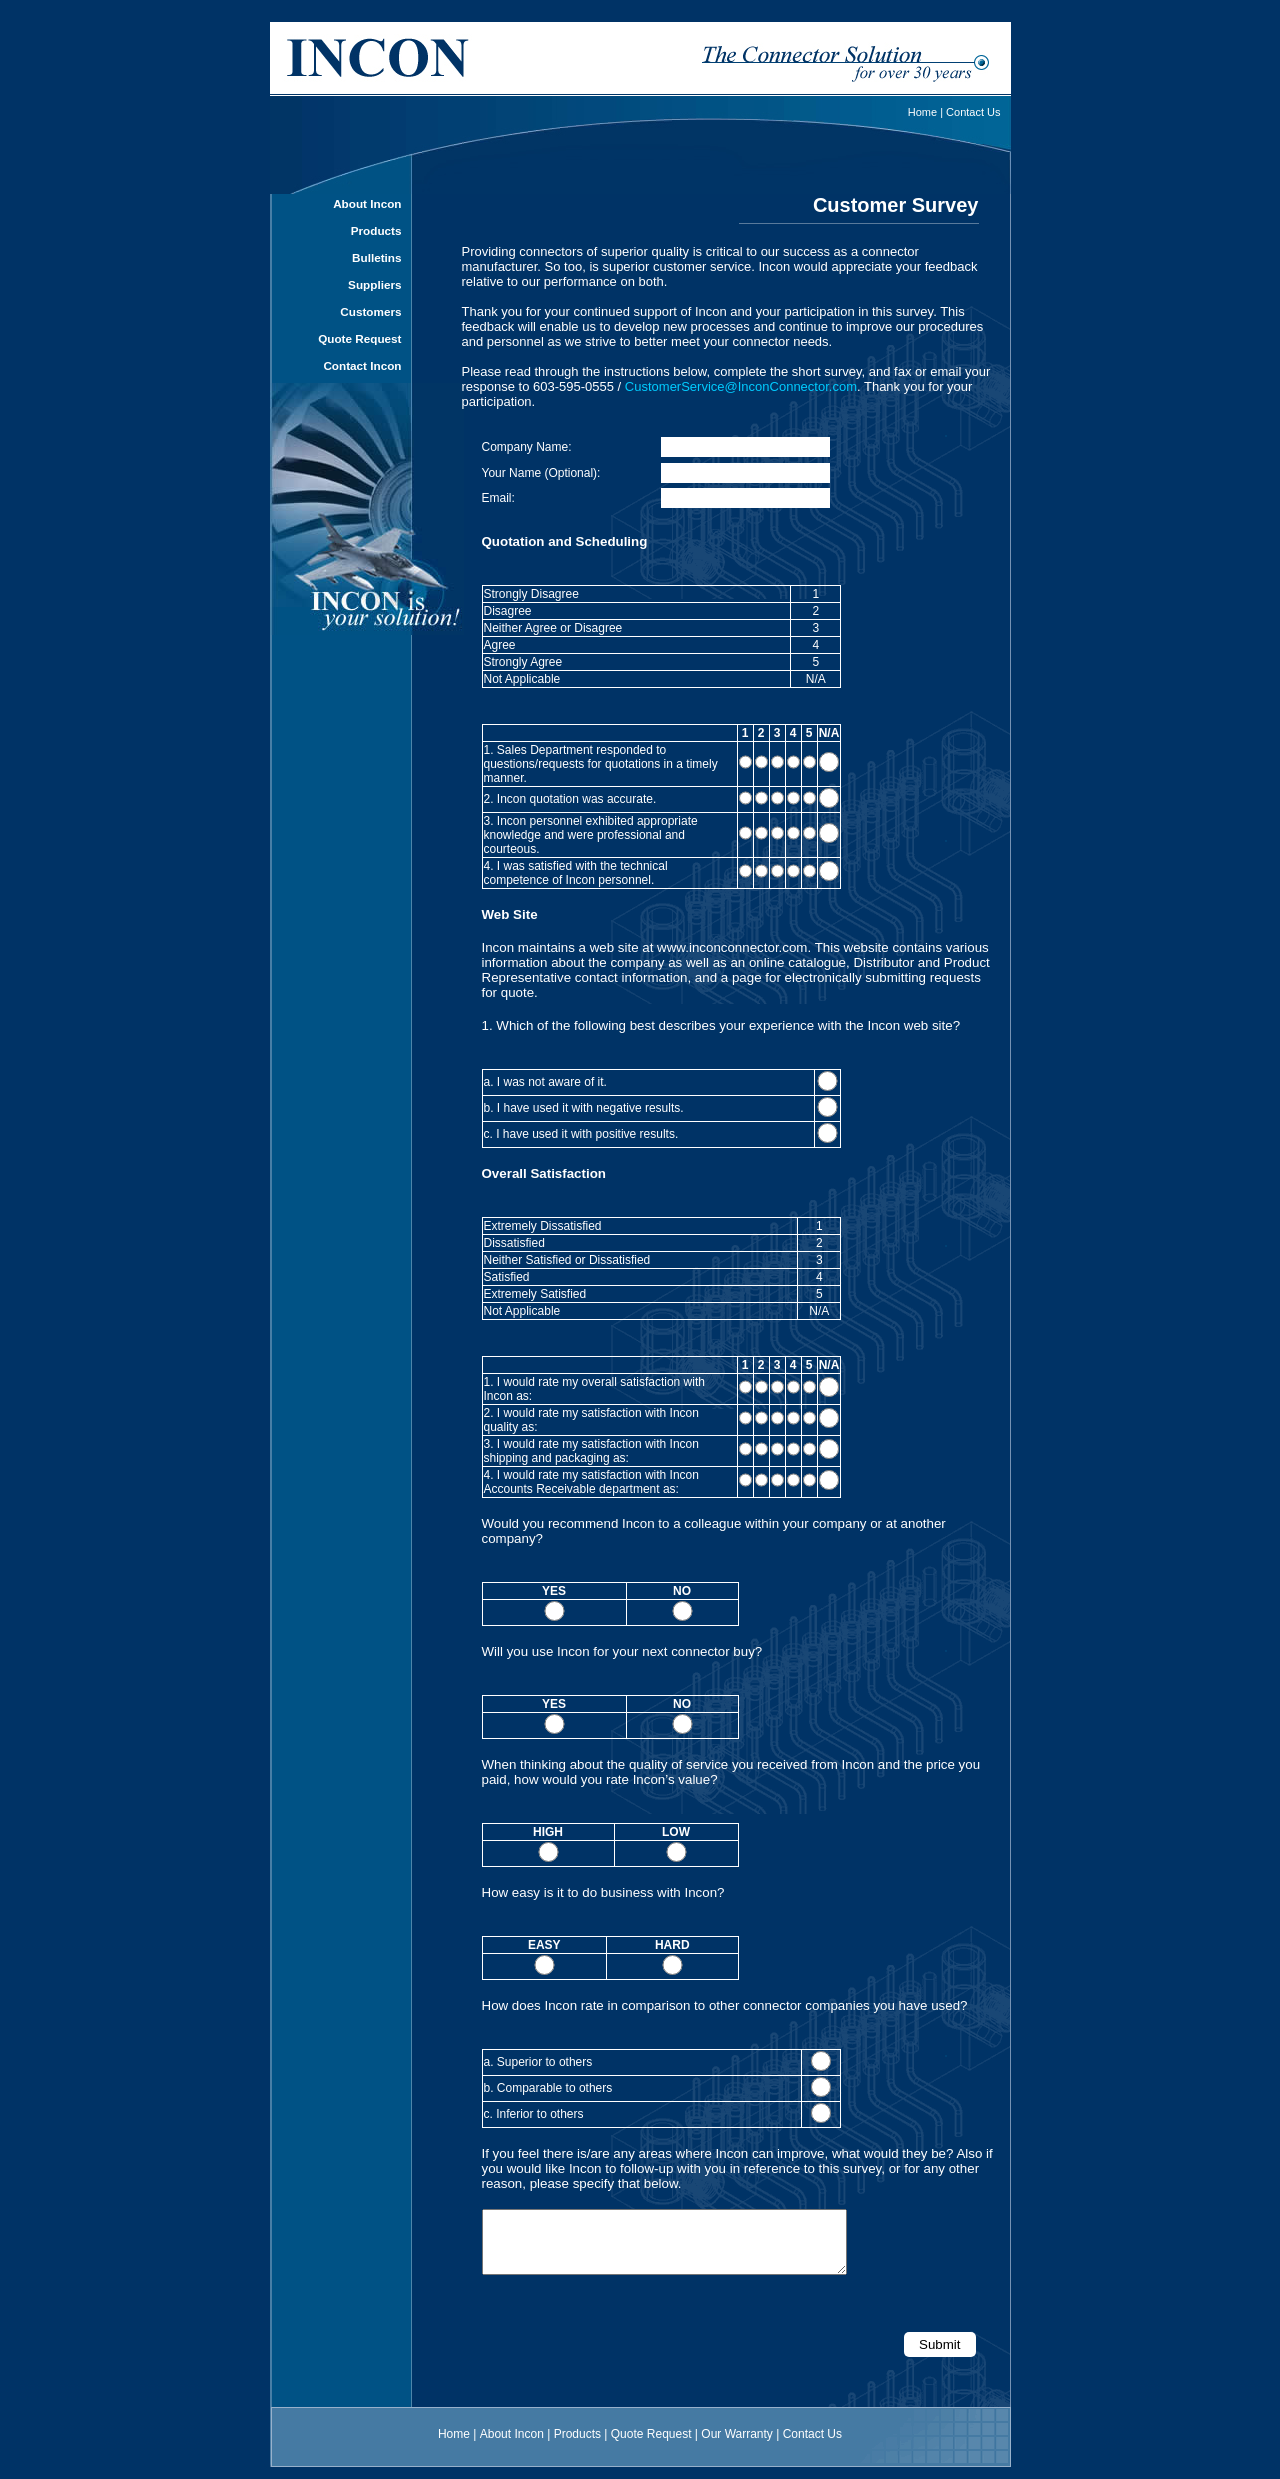  I want to click on Contact Us, so click(973, 112).